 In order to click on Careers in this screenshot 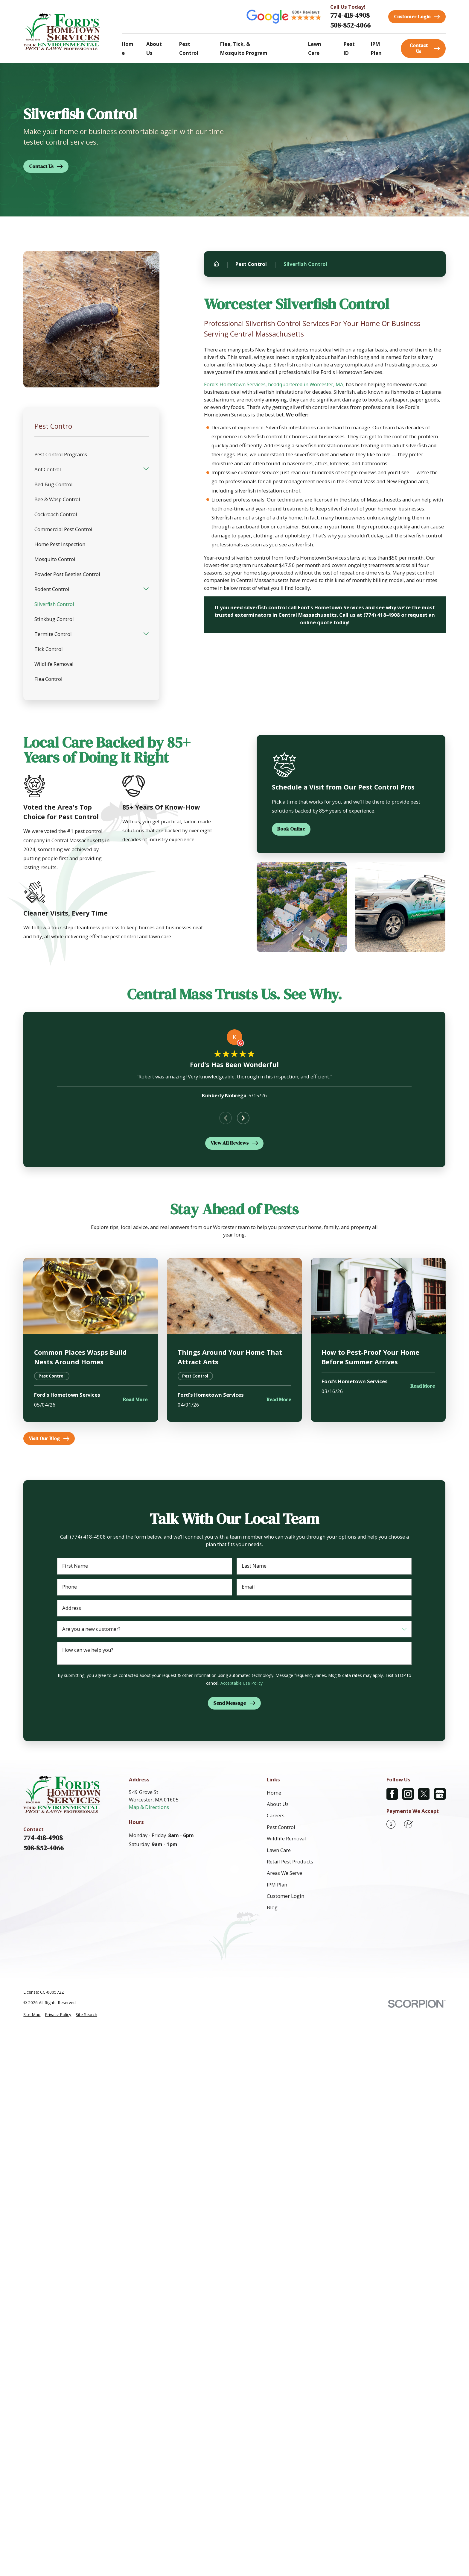, I will do `click(275, 1815)`.